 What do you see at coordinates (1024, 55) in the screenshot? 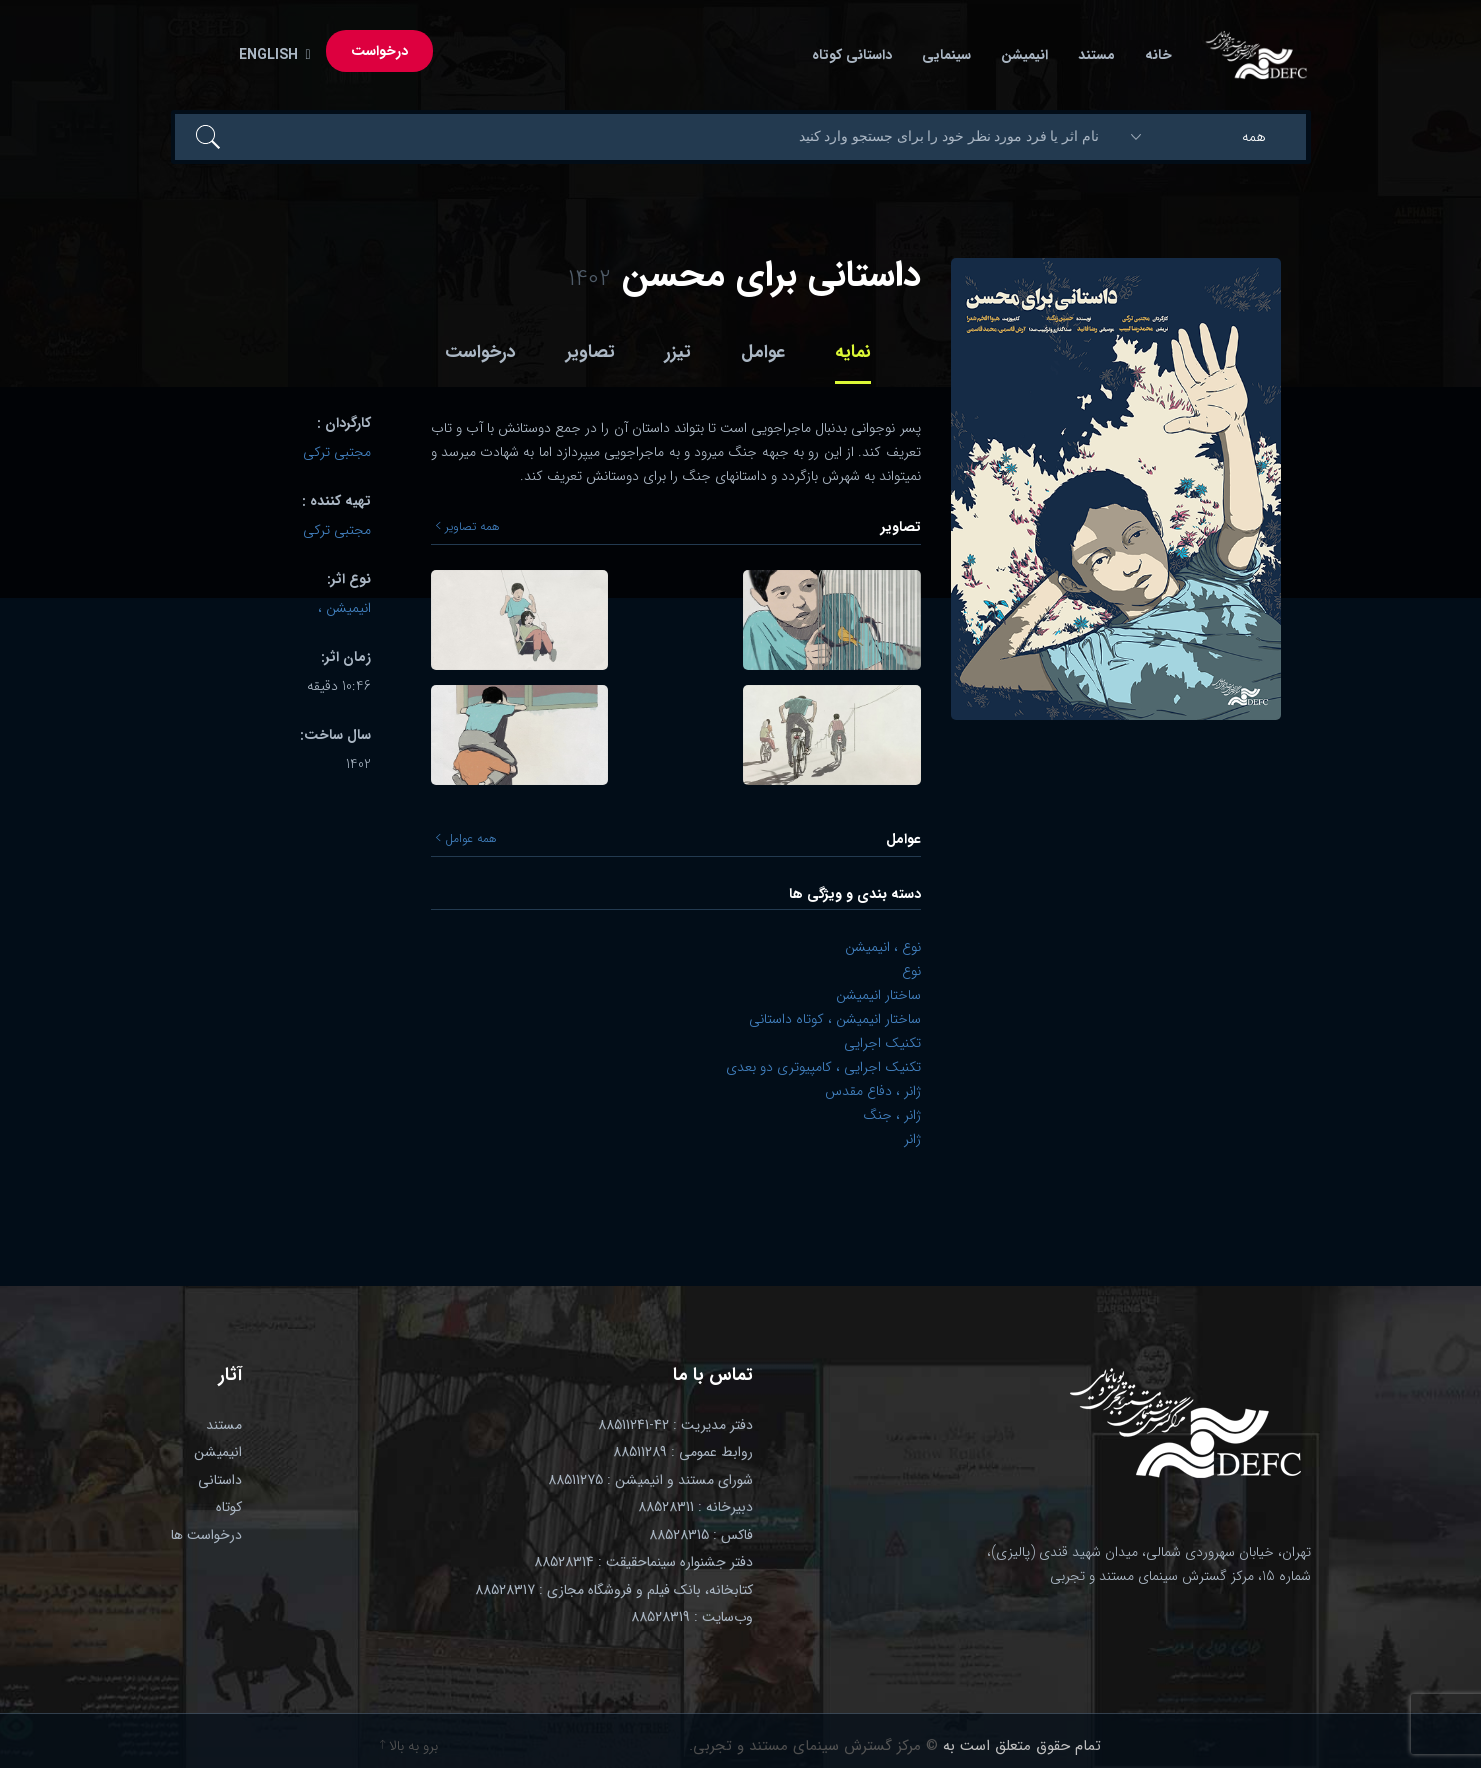
I see `انیمیشن` at bounding box center [1024, 55].